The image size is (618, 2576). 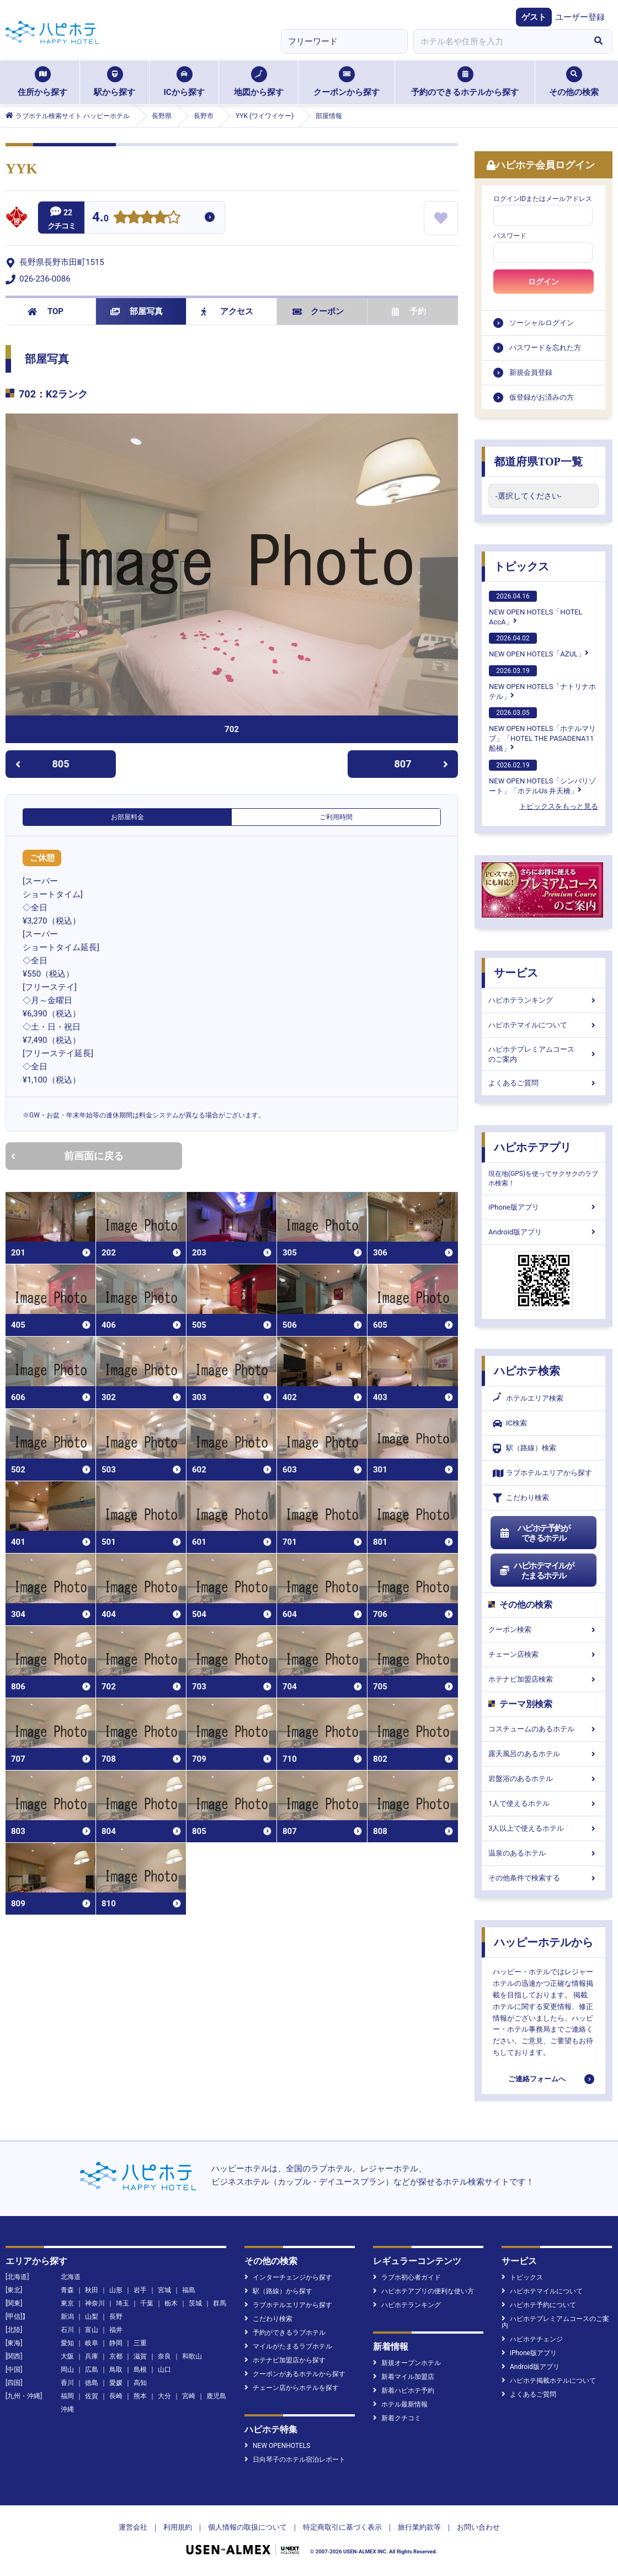 What do you see at coordinates (539, 2305) in the screenshot?
I see `ハピホテ予約について` at bounding box center [539, 2305].